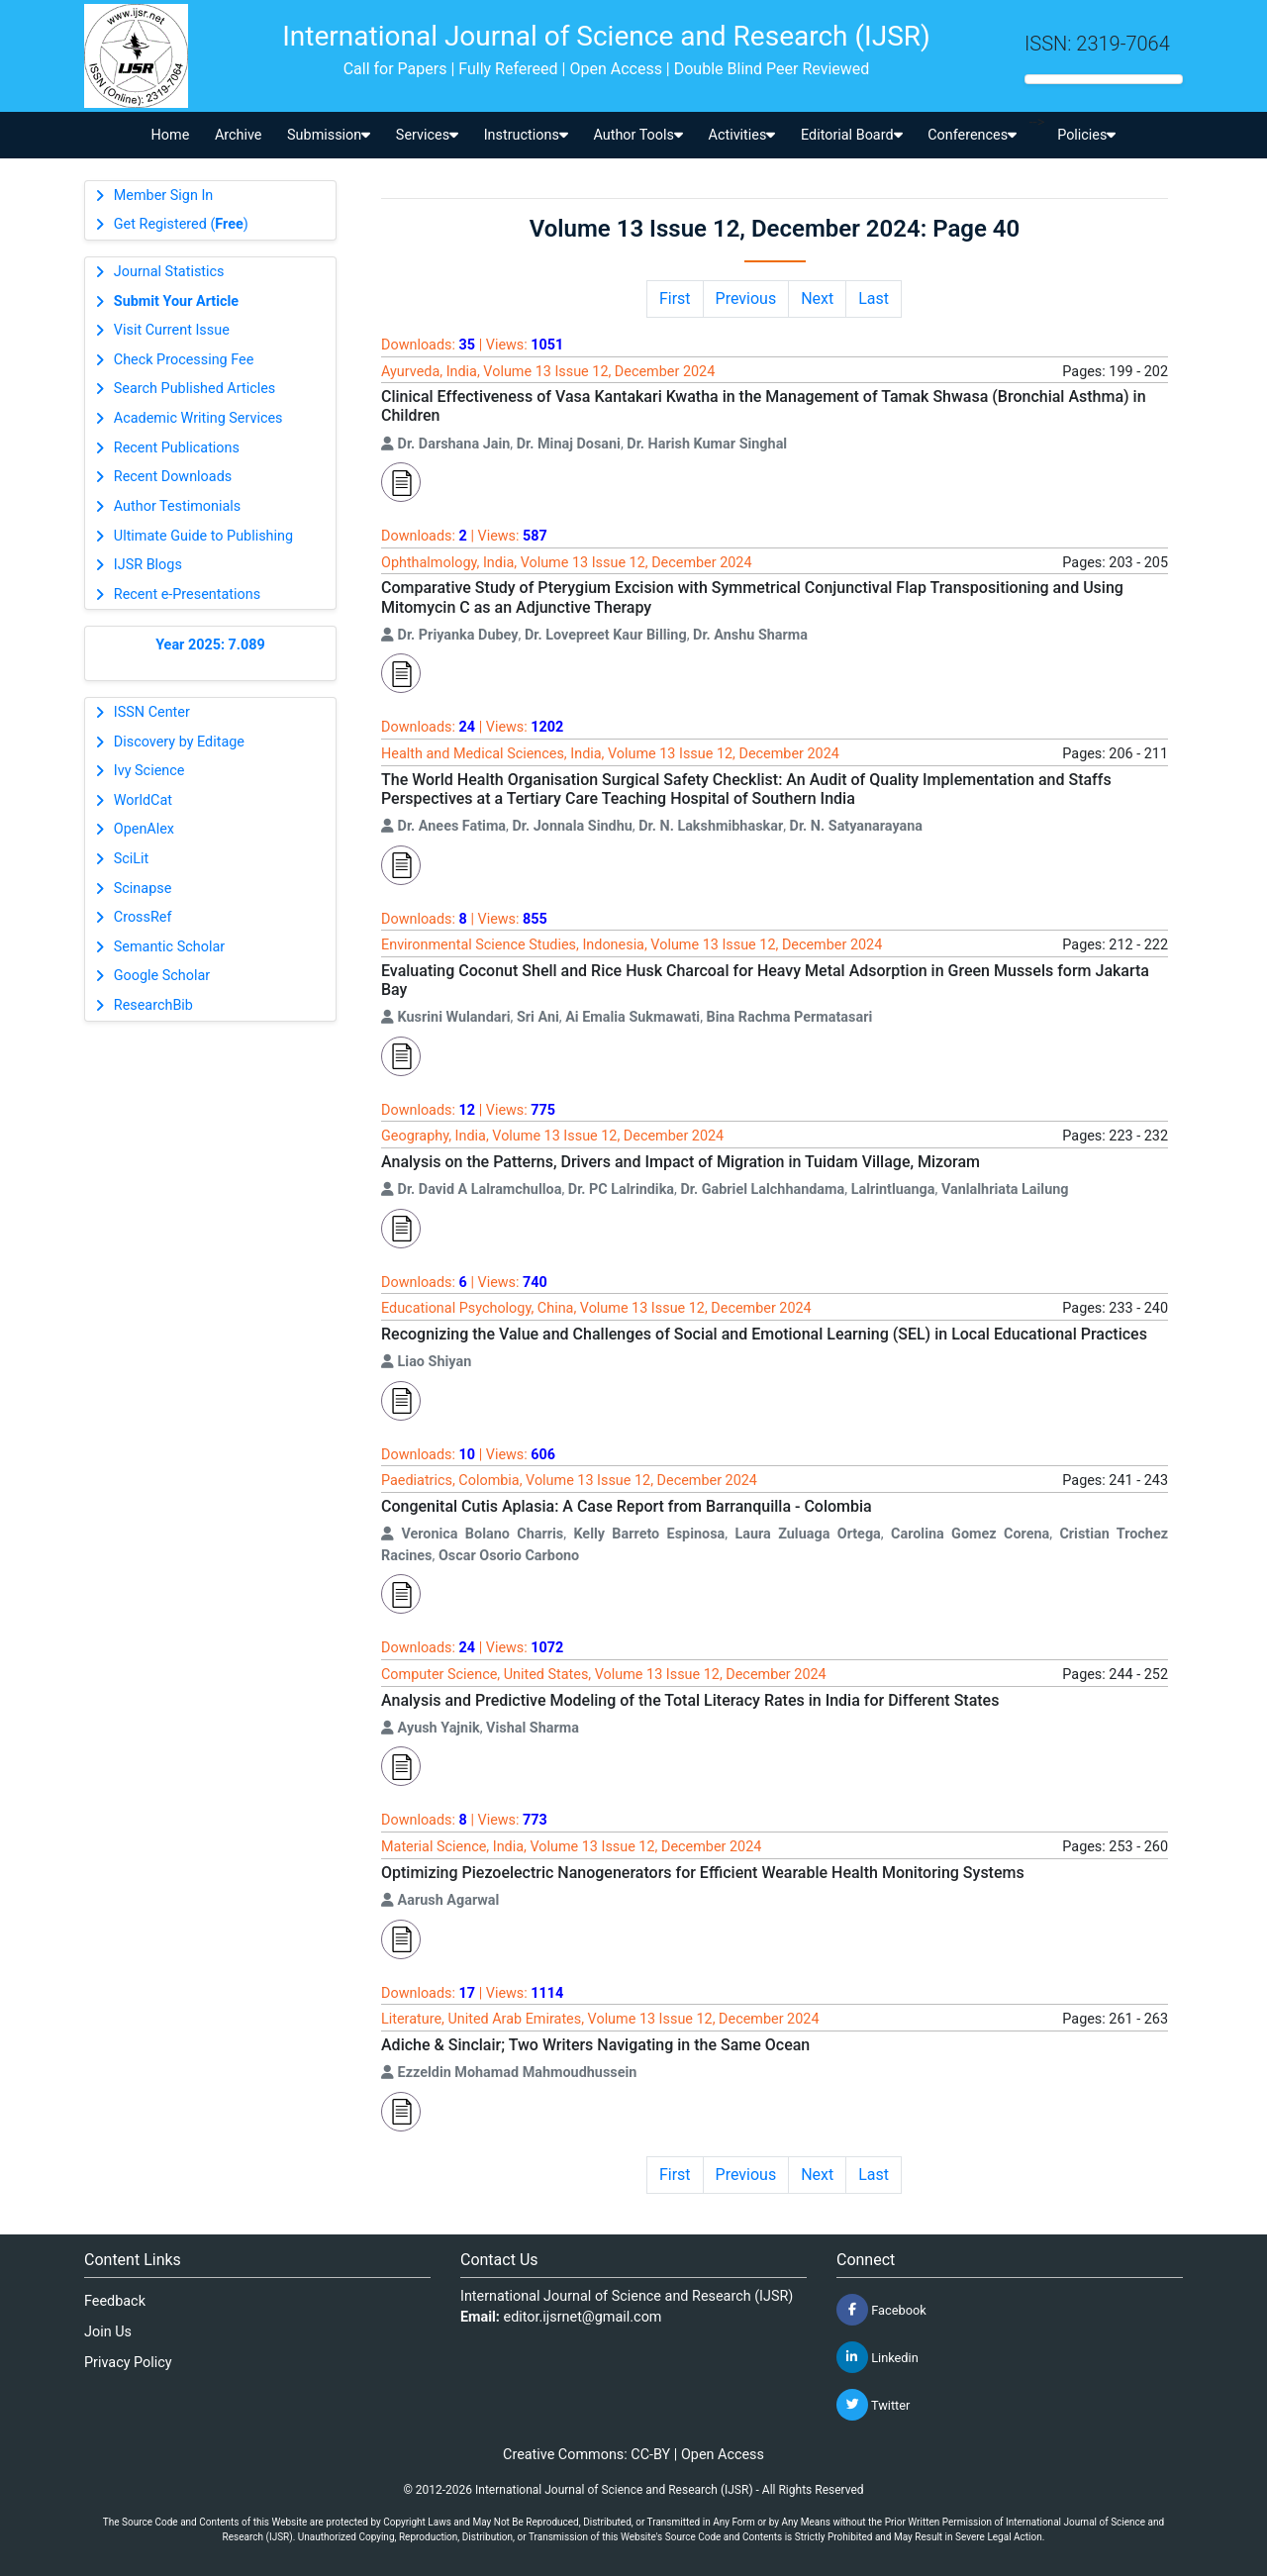  What do you see at coordinates (131, 858) in the screenshot?
I see `SciLit` at bounding box center [131, 858].